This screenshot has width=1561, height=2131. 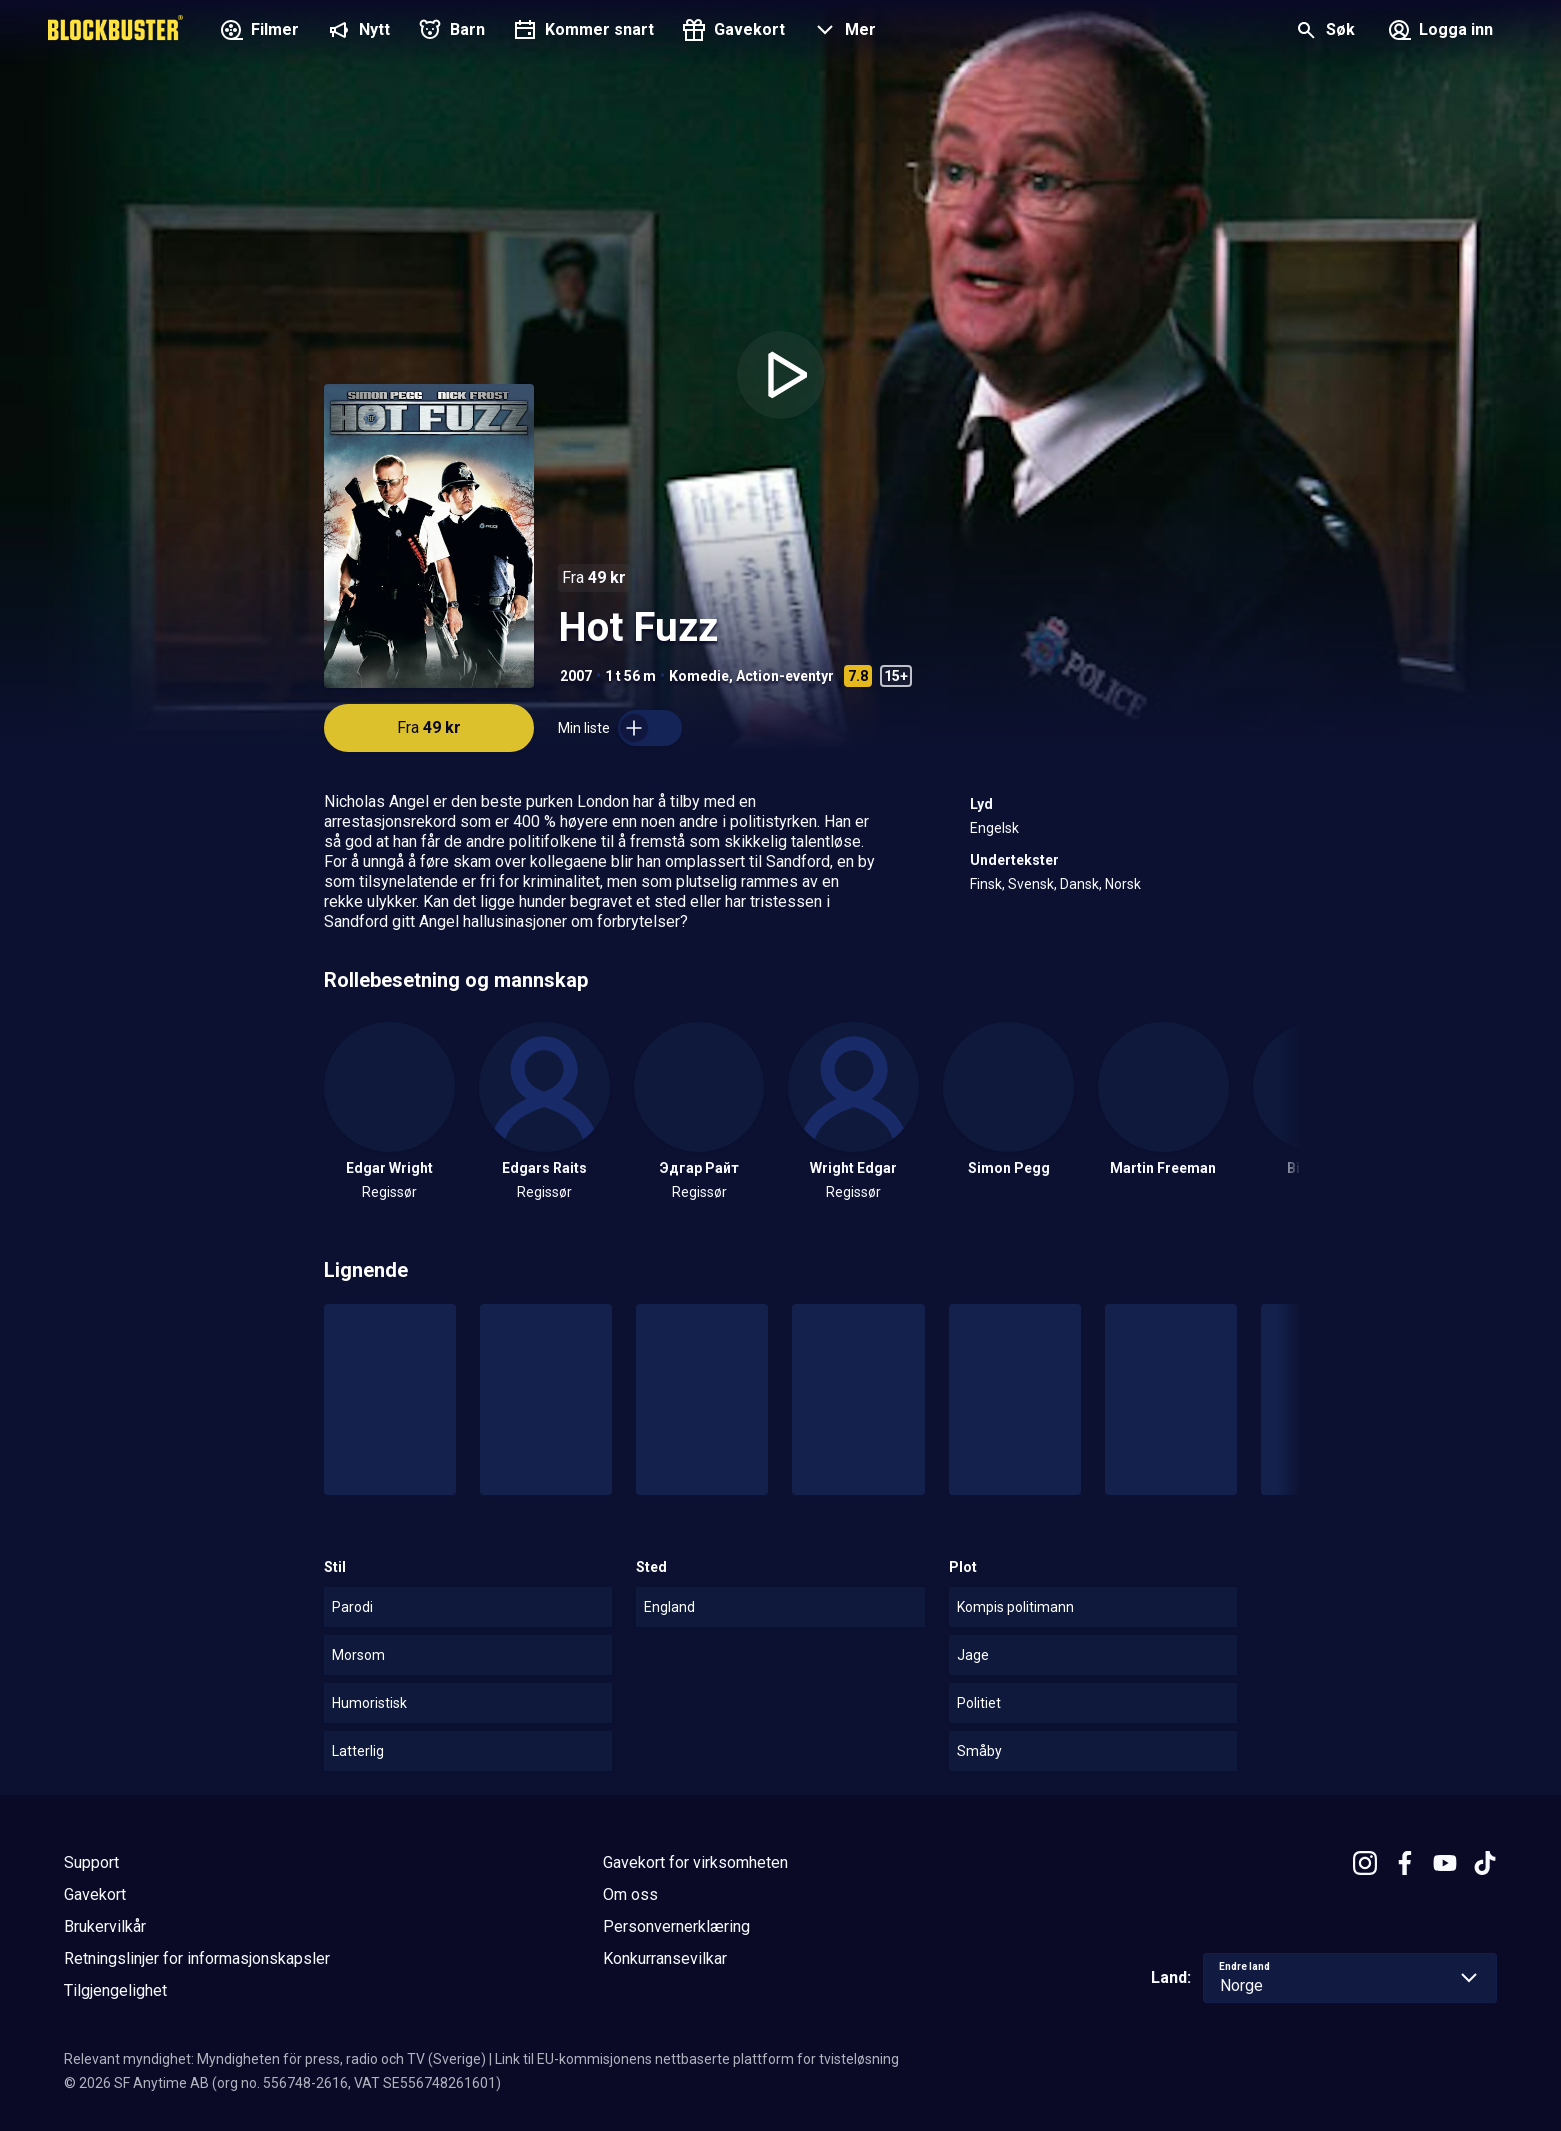 What do you see at coordinates (275, 2059) in the screenshot?
I see `Relevant myndighet: Myndigheten för press, radio och TV (Sverige)` at bounding box center [275, 2059].